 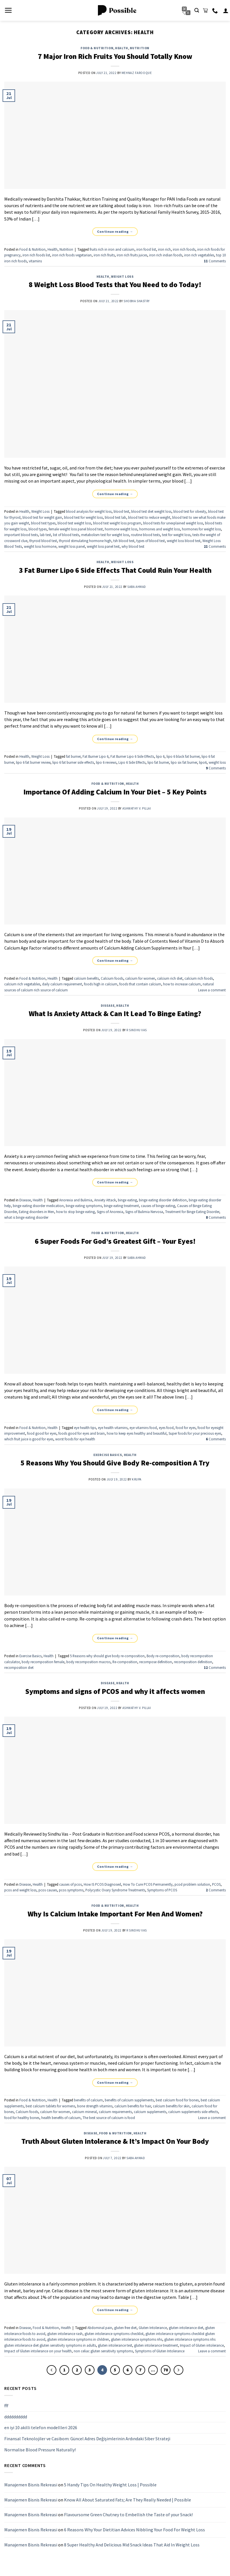 I want to click on Manajemen Bisnis Rekreasi, so click(x=30, y=2485).